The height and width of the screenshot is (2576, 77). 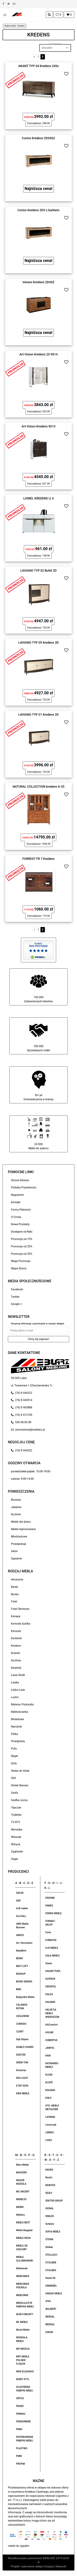 I want to click on LIONEL KREDENS LI 4, so click(x=38, y=498).